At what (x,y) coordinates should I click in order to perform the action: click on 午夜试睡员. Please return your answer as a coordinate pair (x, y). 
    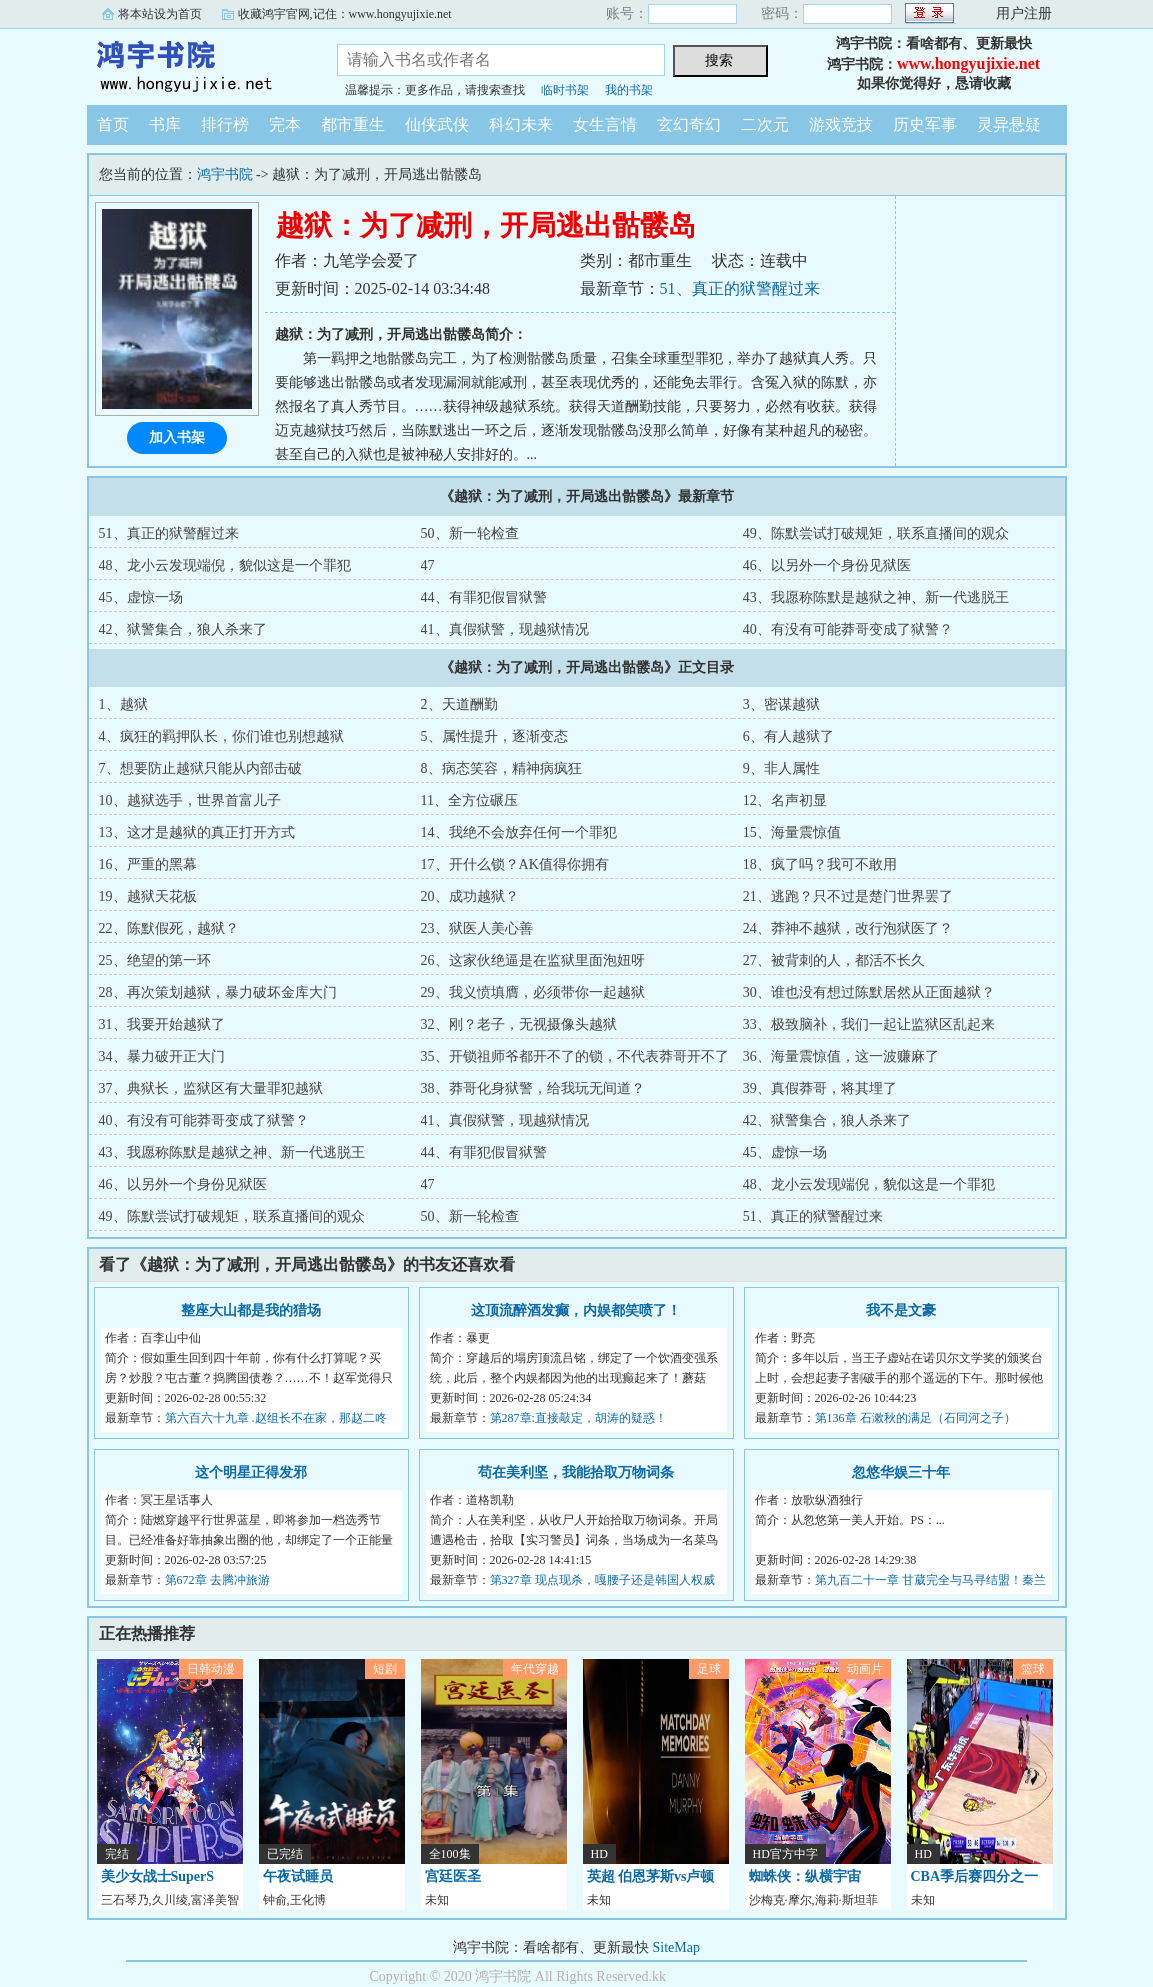
    Looking at the image, I should click on (298, 1876).